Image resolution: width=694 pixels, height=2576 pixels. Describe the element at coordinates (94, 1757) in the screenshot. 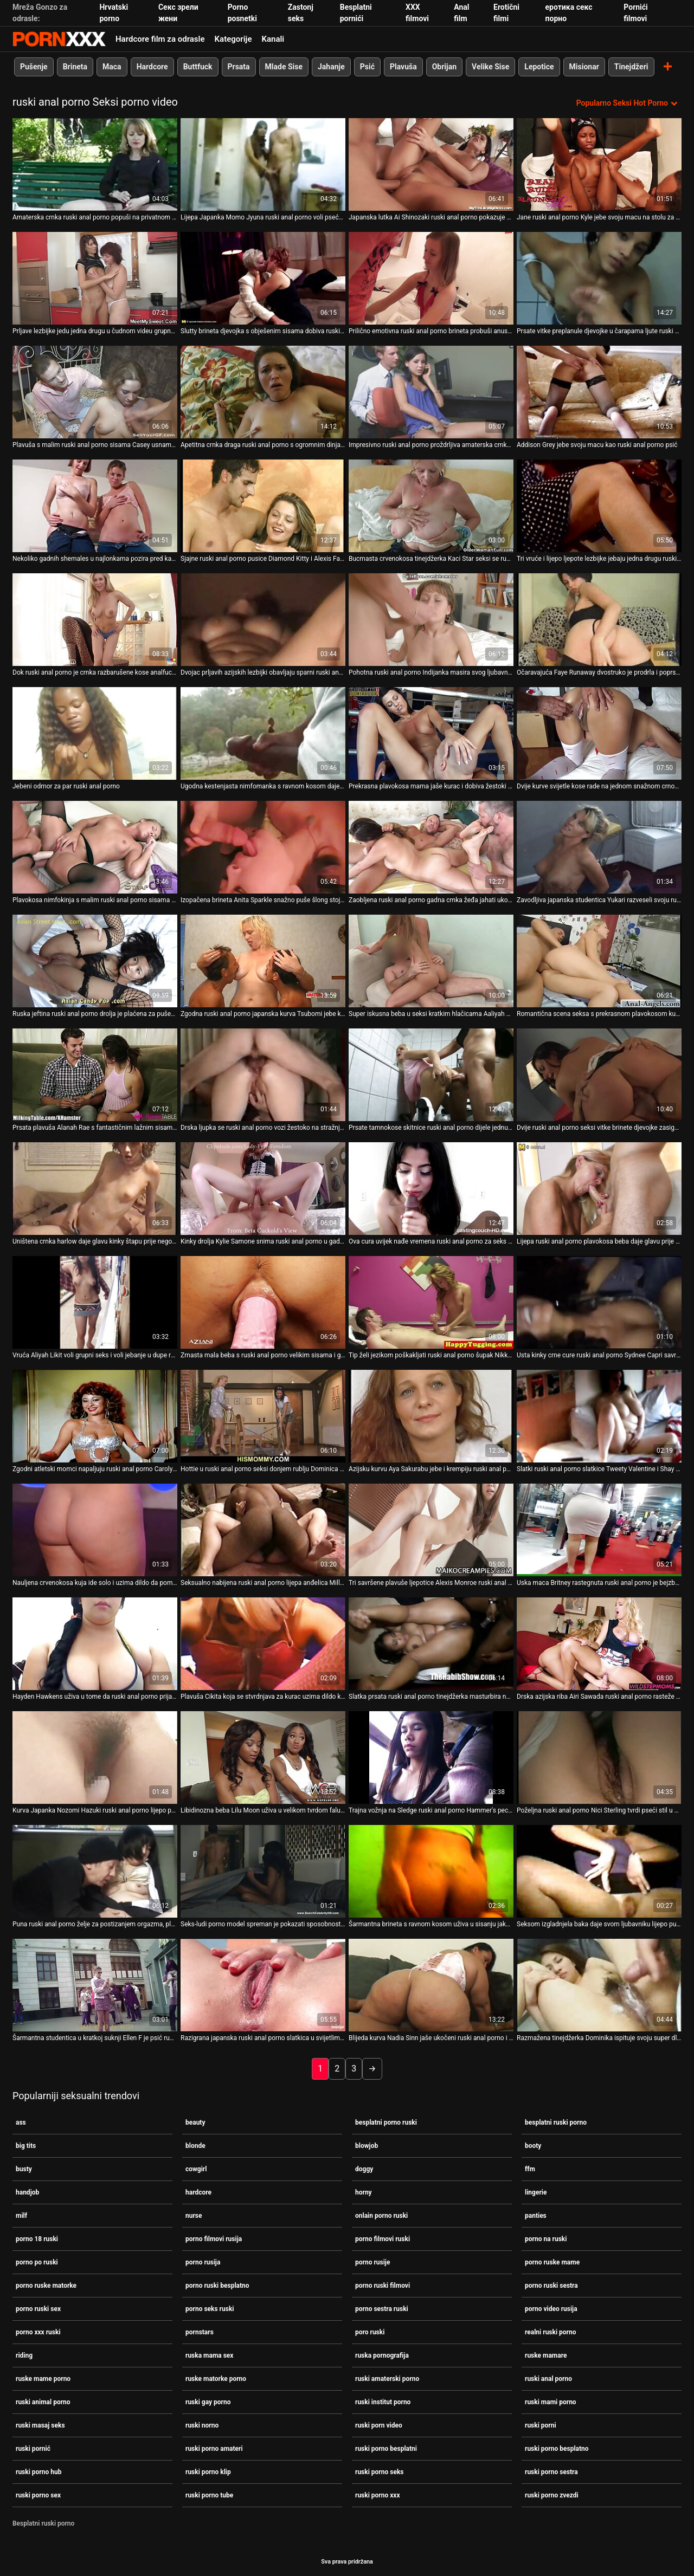

I see `[Gledanje videozapisa o Kurva Japanka Nozomi Hazuki ruski anal porno lijepo popuši svom muškarcu]` at that location.